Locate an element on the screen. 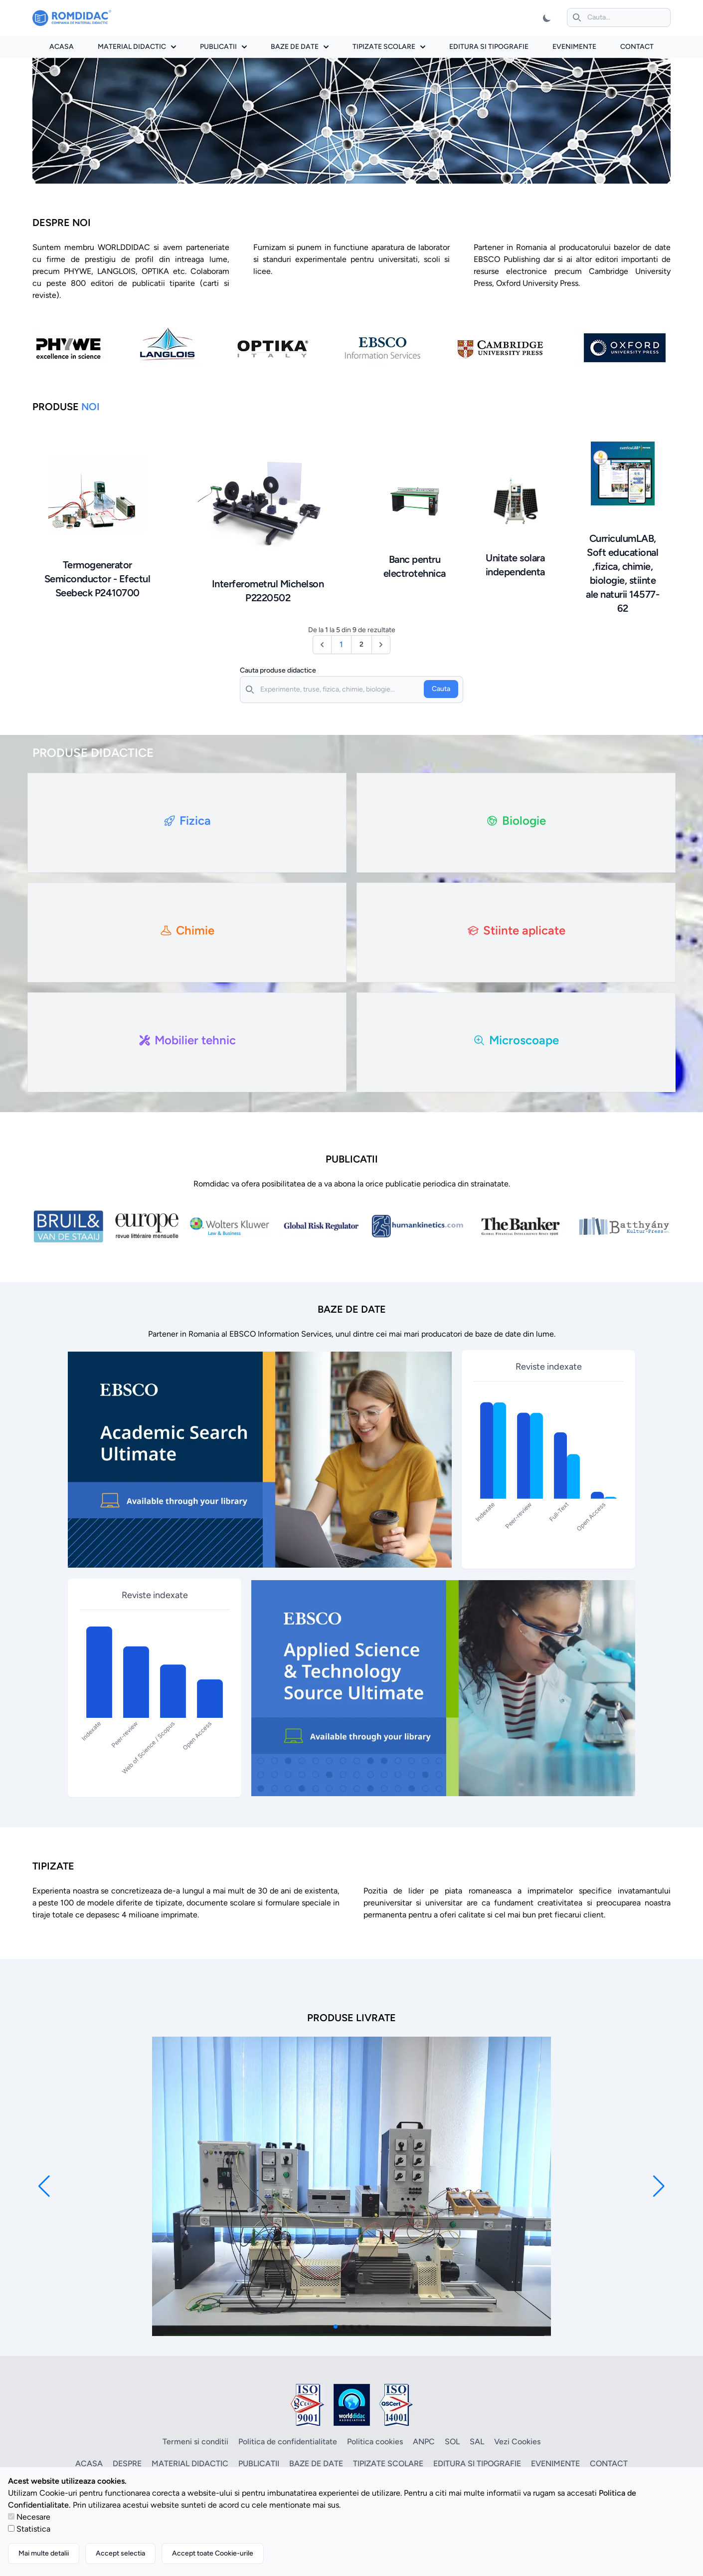 Image resolution: width=703 pixels, height=2576 pixels. Vezi Cookies is located at coordinates (517, 2441).